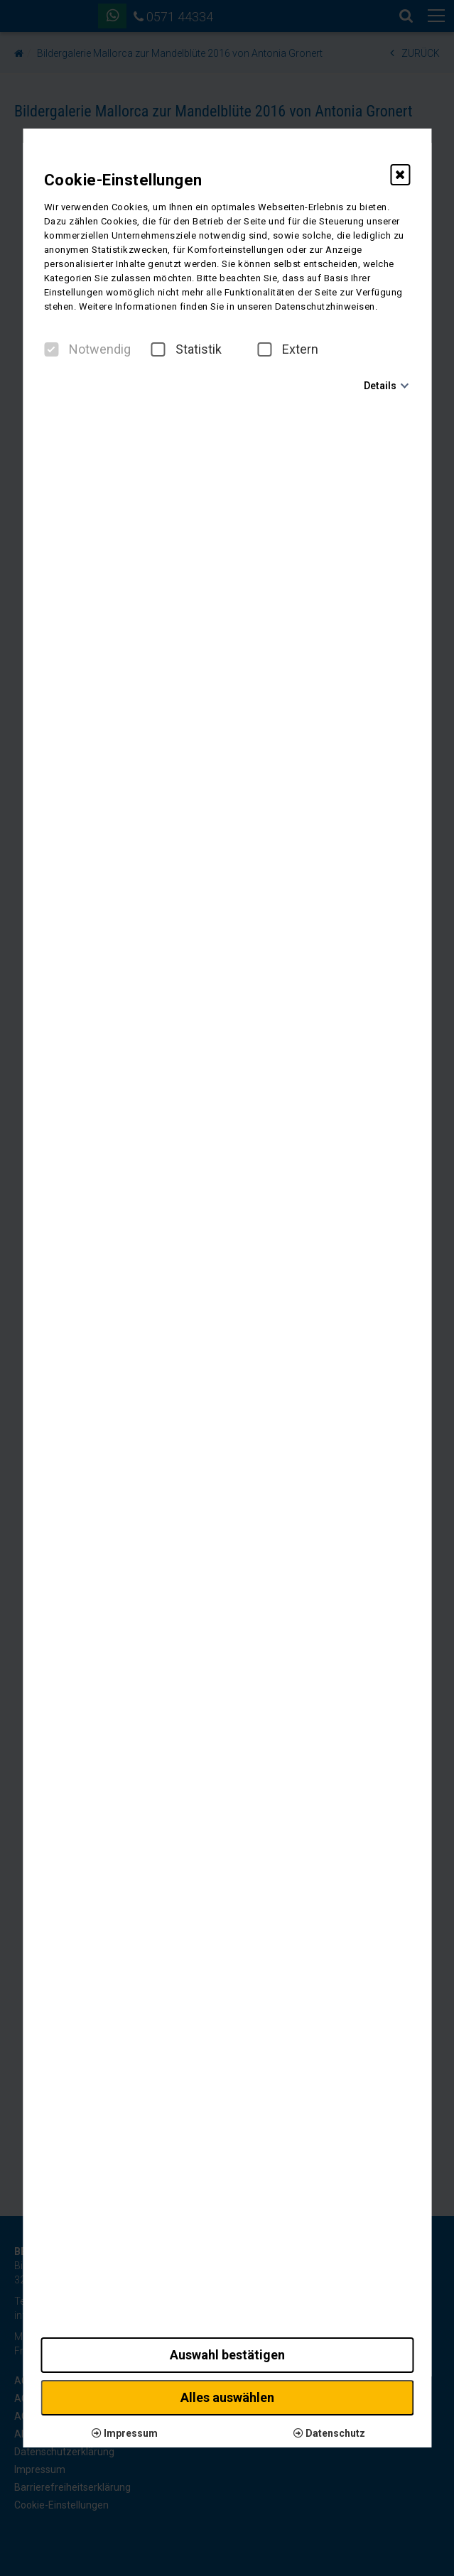 This screenshot has width=454, height=2576. I want to click on Datenschutz, so click(329, 2433).